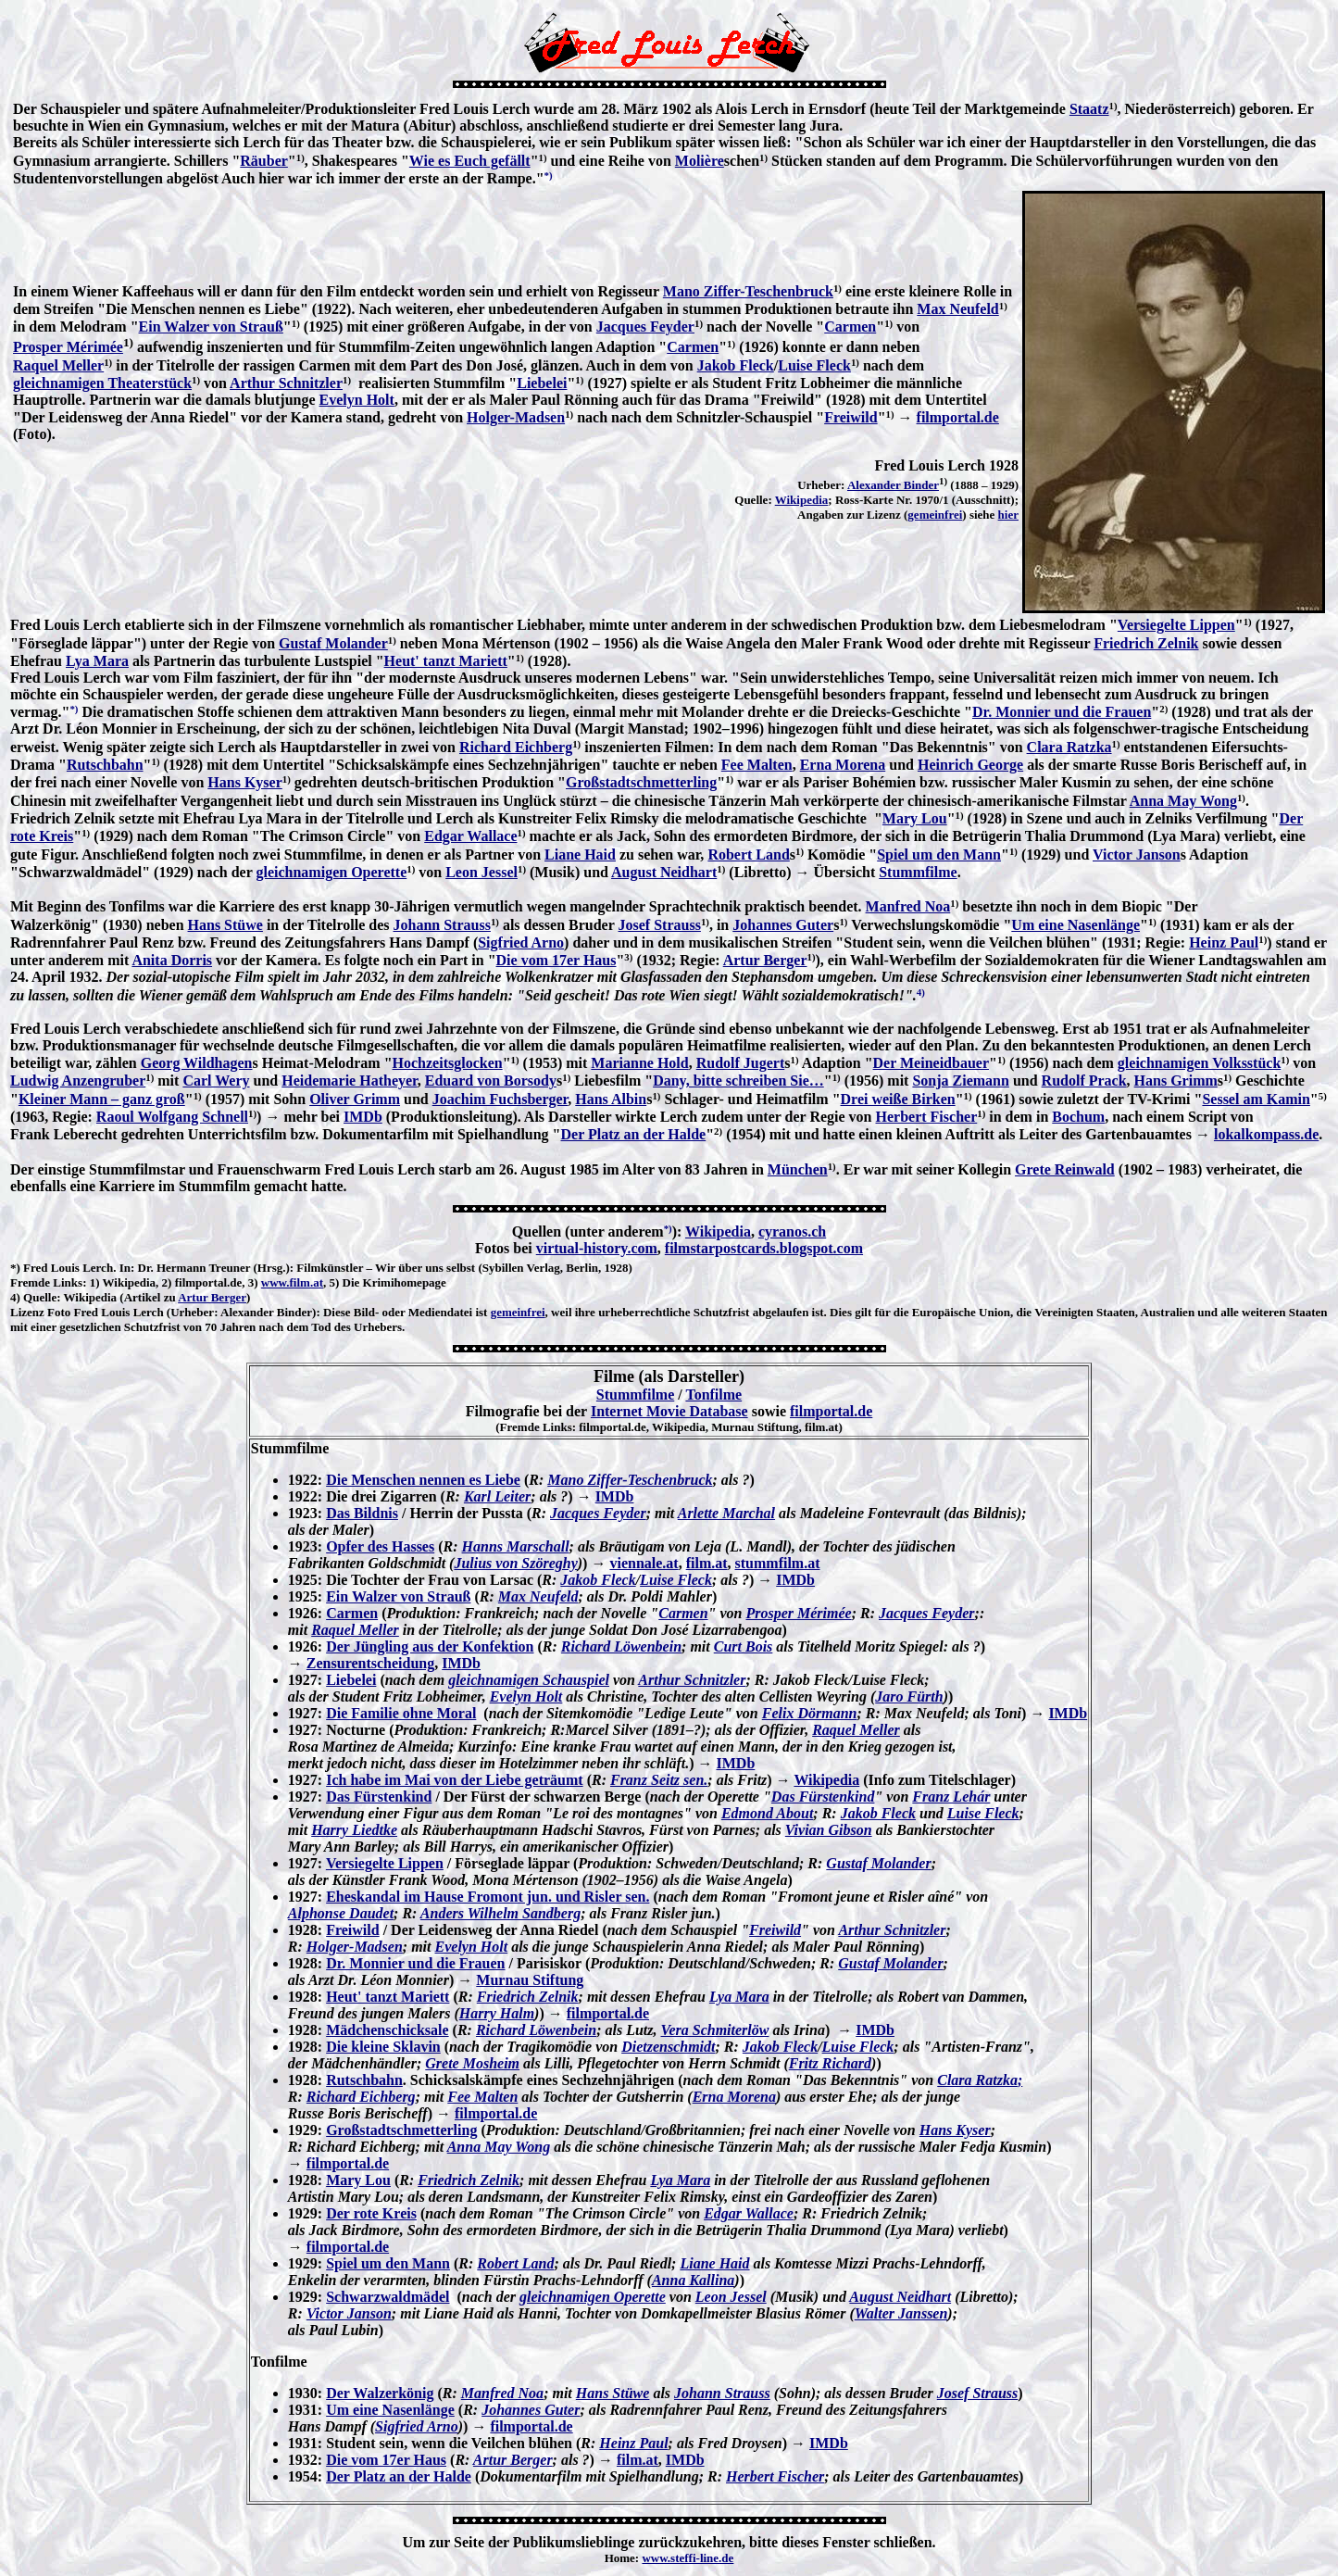  I want to click on gleichnamigen Volksstück, so click(1199, 1063).